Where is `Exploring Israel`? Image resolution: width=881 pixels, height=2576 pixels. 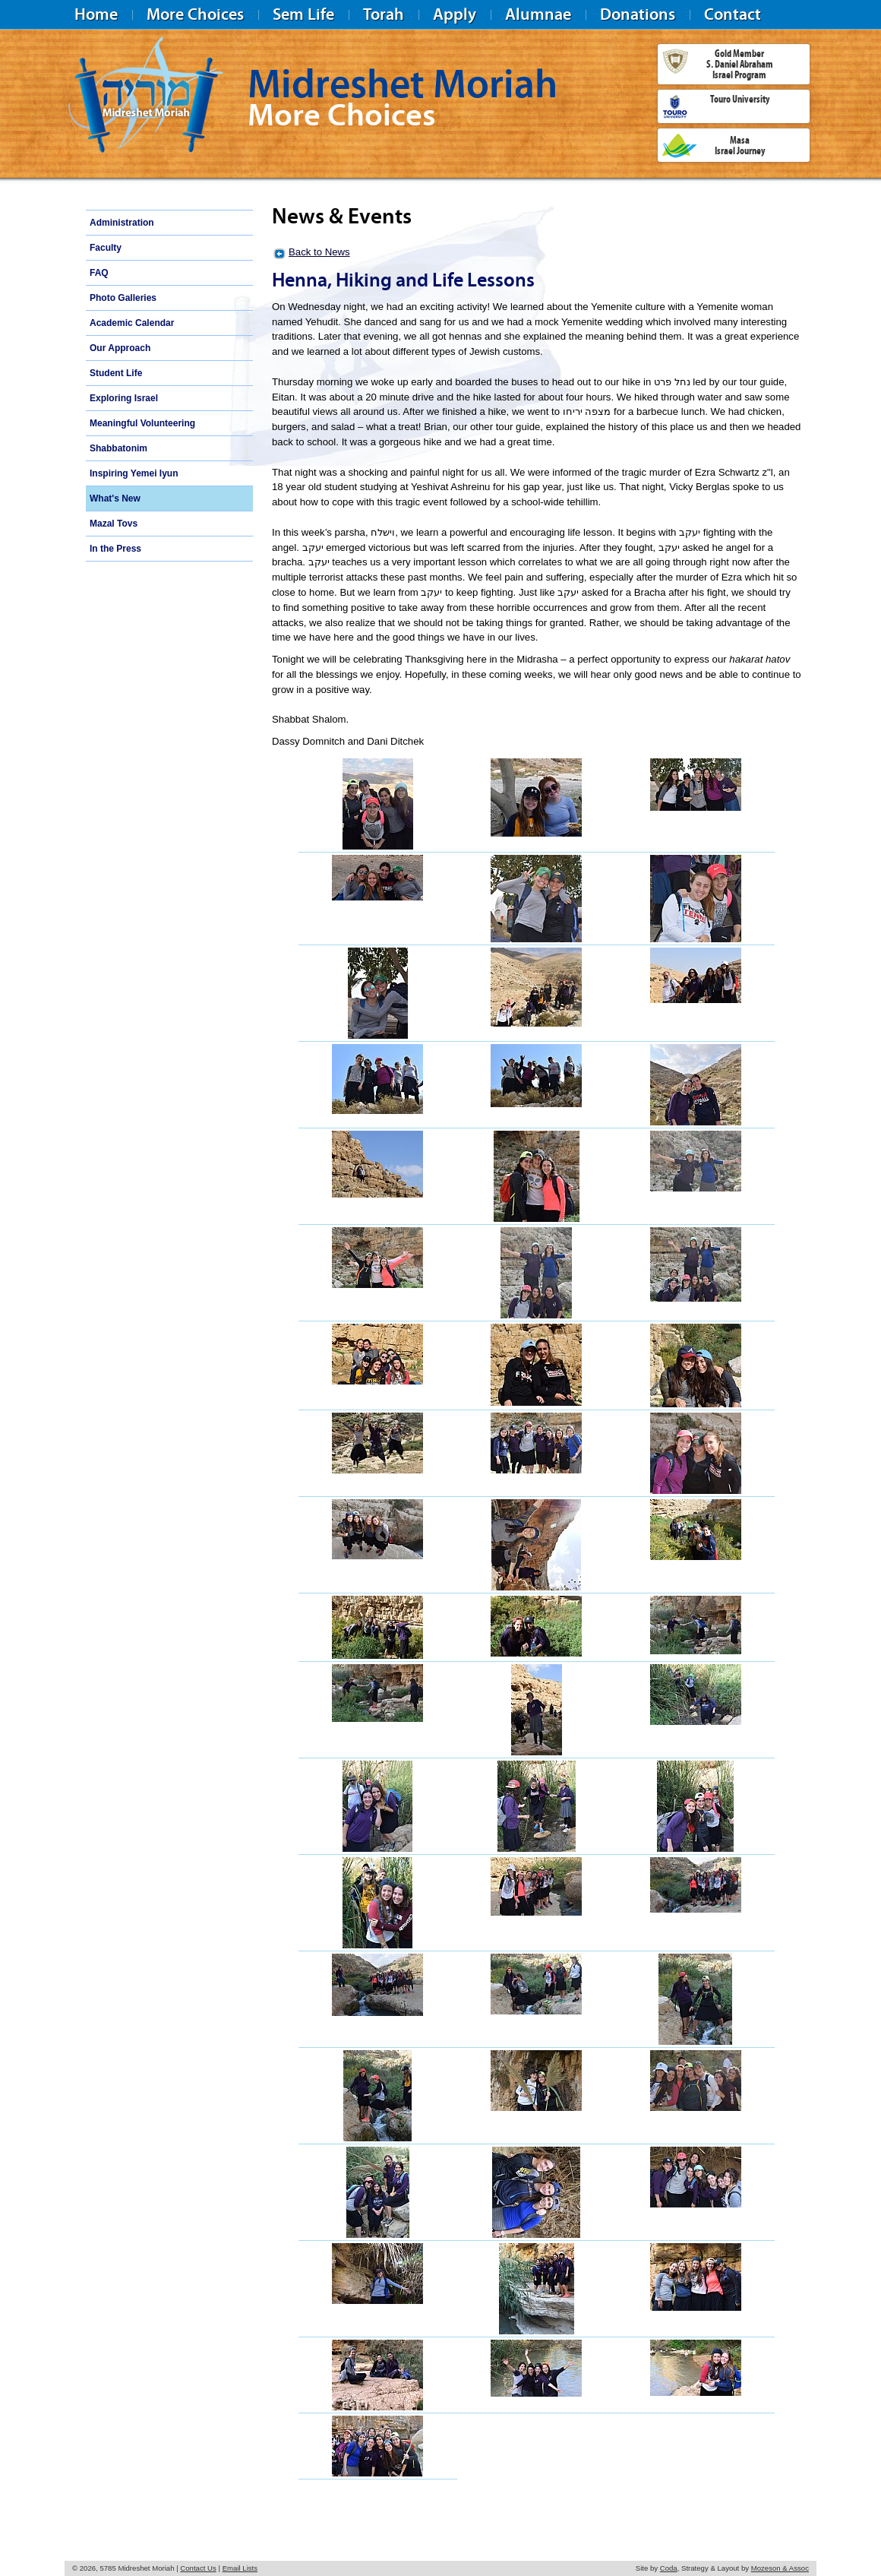 Exploring Israel is located at coordinates (124, 398).